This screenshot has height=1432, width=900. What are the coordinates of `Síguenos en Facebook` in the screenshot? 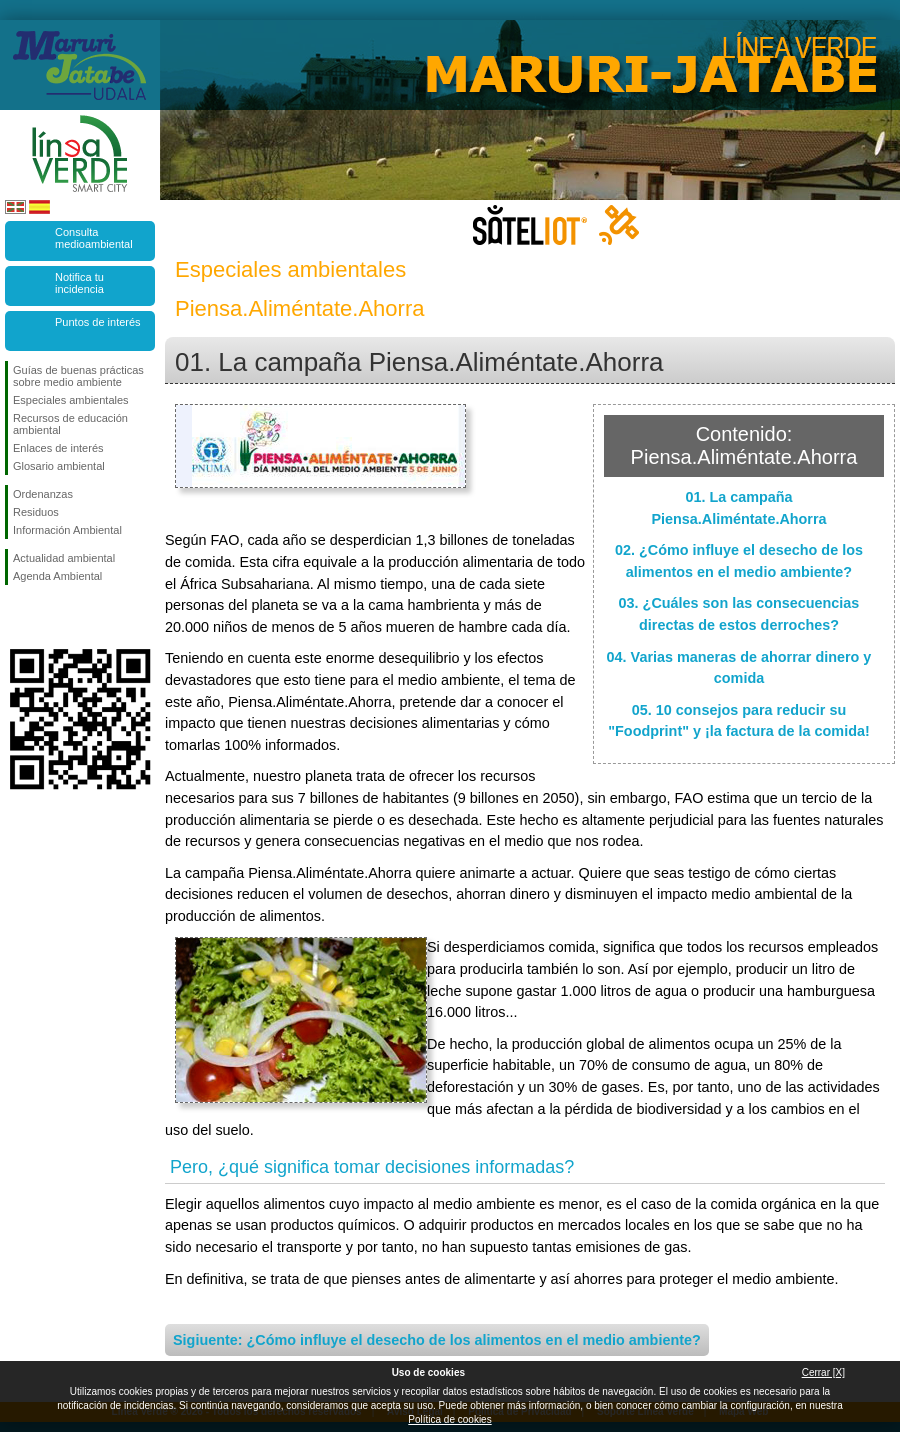 It's located at (17, 617).